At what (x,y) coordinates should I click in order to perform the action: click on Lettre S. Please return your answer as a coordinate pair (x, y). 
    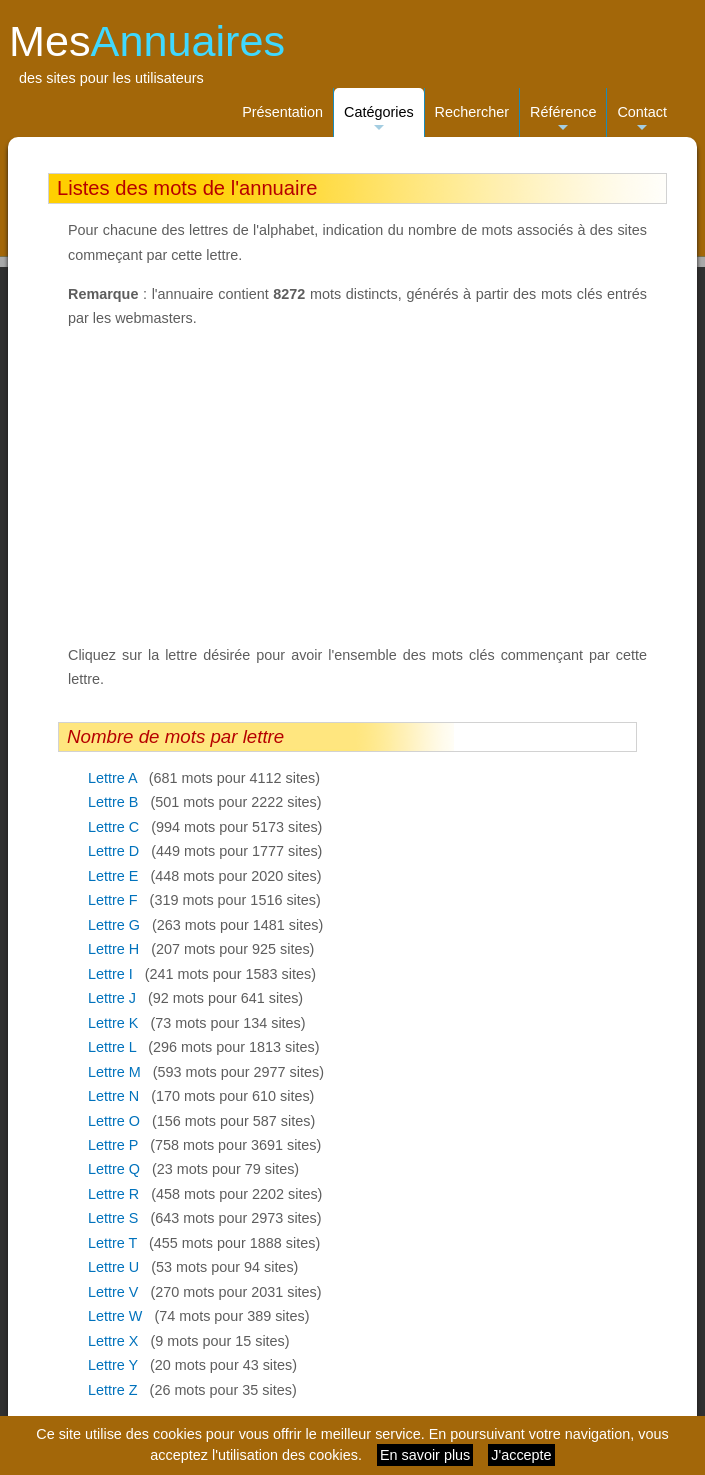
    Looking at the image, I should click on (113, 1218).